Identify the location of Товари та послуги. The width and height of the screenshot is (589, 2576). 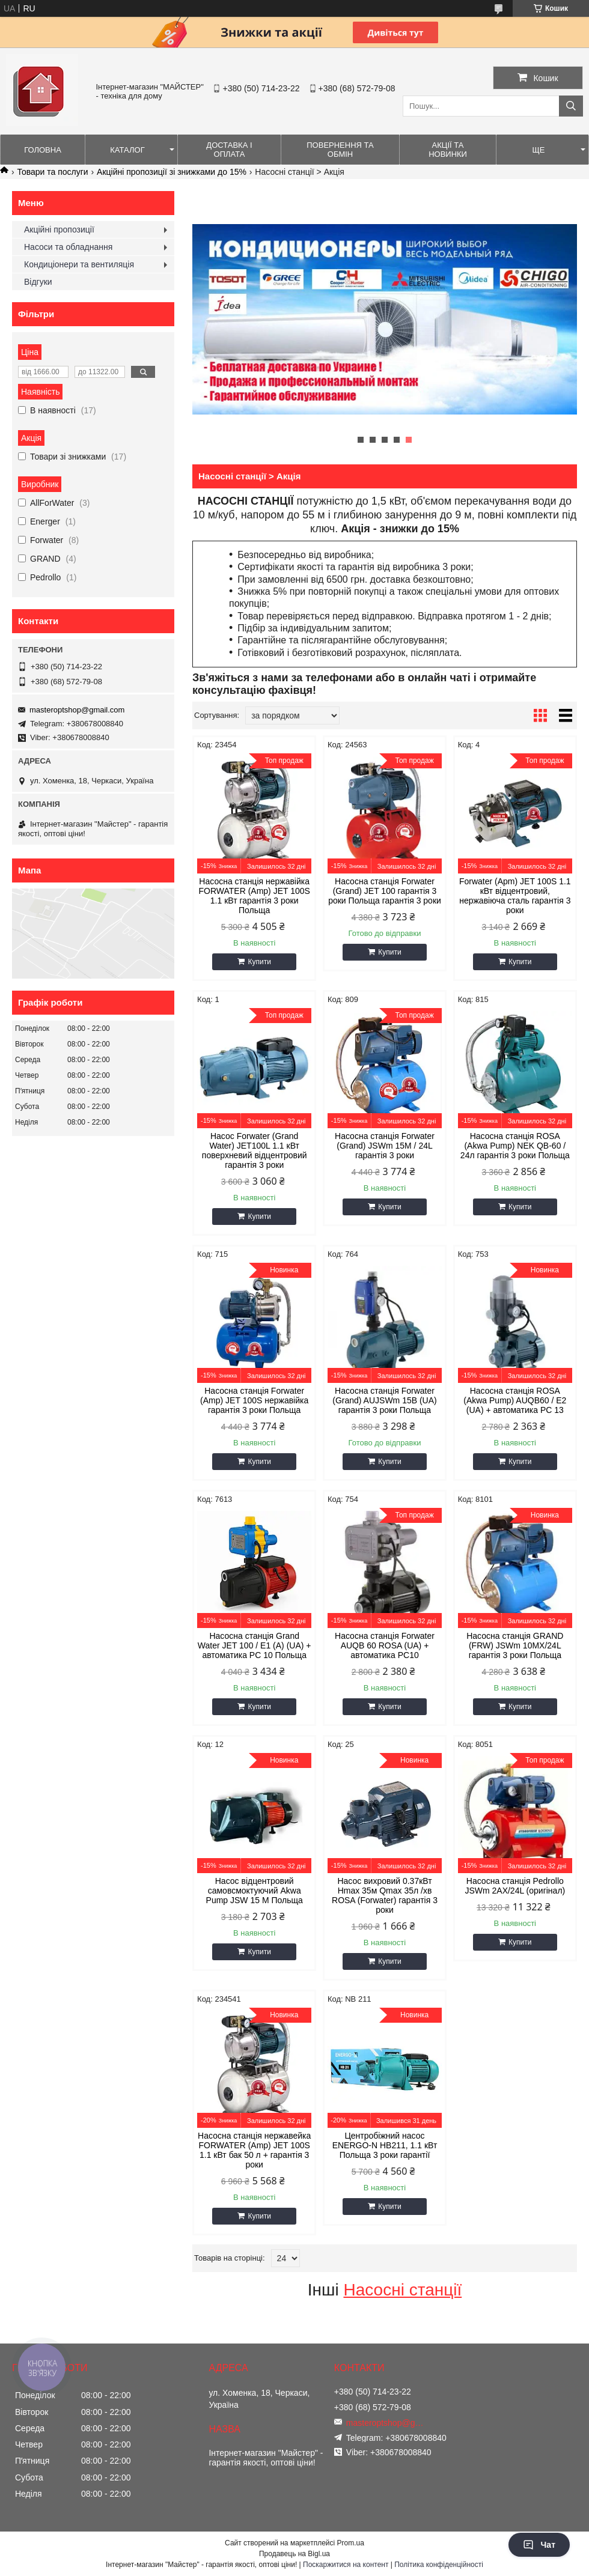
(52, 172).